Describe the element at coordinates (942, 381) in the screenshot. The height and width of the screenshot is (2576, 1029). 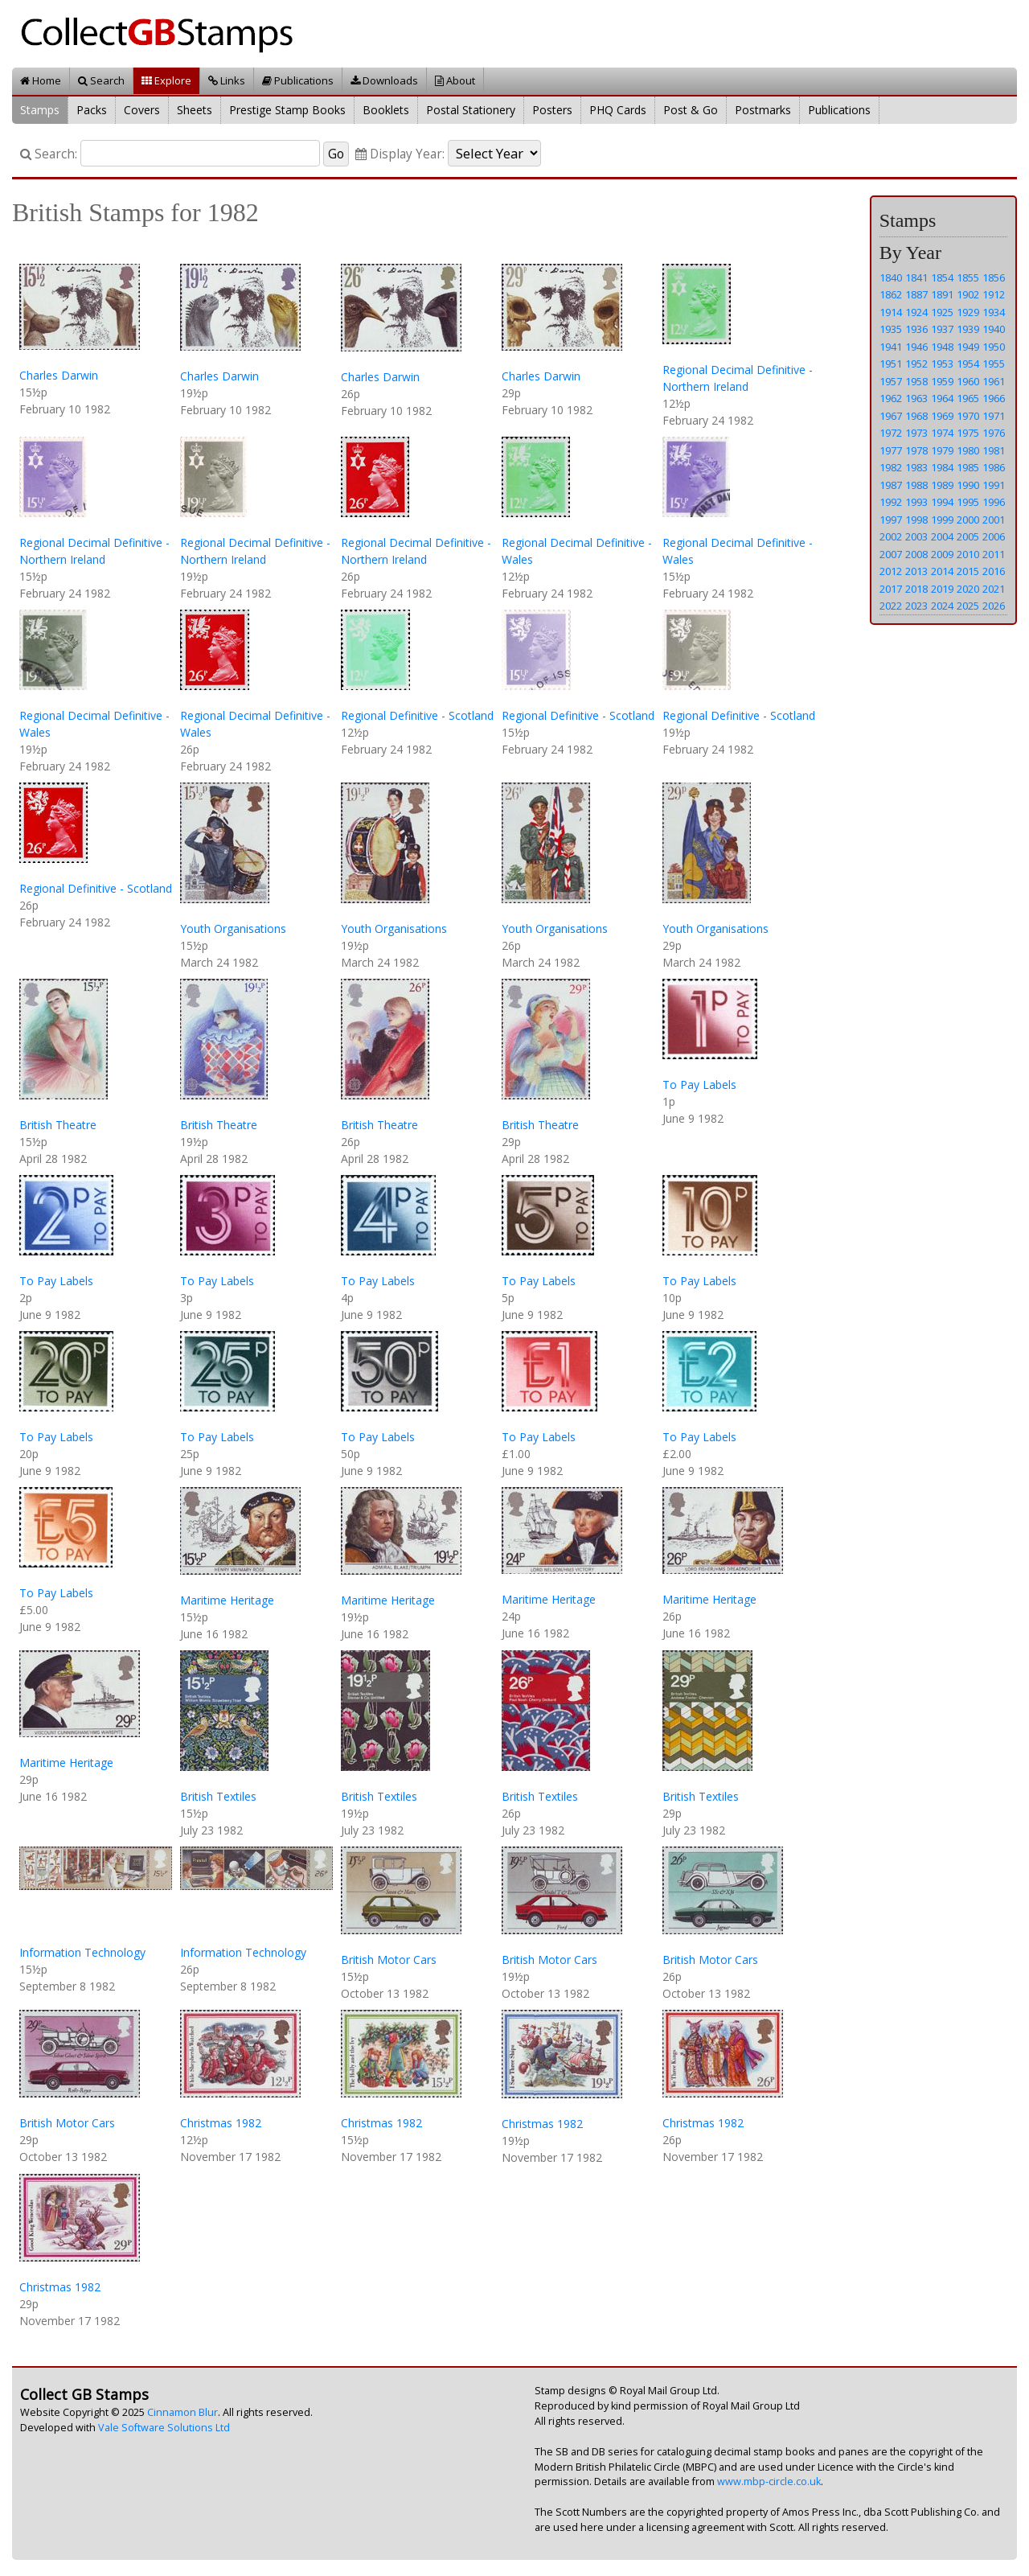
I see `1959` at that location.